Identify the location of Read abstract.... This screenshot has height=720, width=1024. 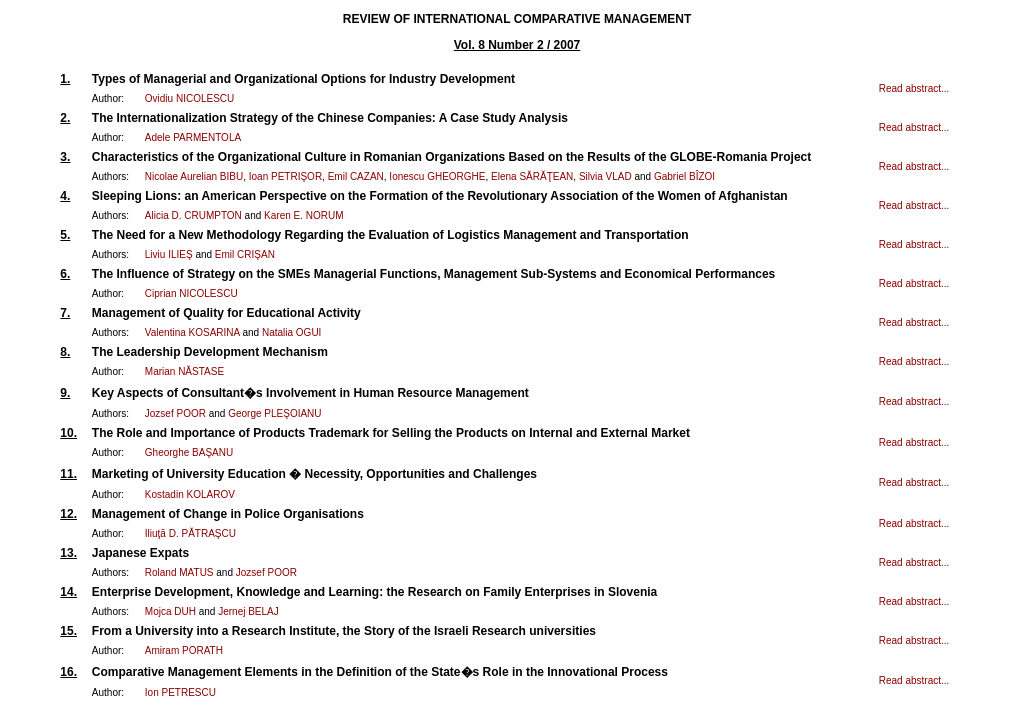
(914, 88).